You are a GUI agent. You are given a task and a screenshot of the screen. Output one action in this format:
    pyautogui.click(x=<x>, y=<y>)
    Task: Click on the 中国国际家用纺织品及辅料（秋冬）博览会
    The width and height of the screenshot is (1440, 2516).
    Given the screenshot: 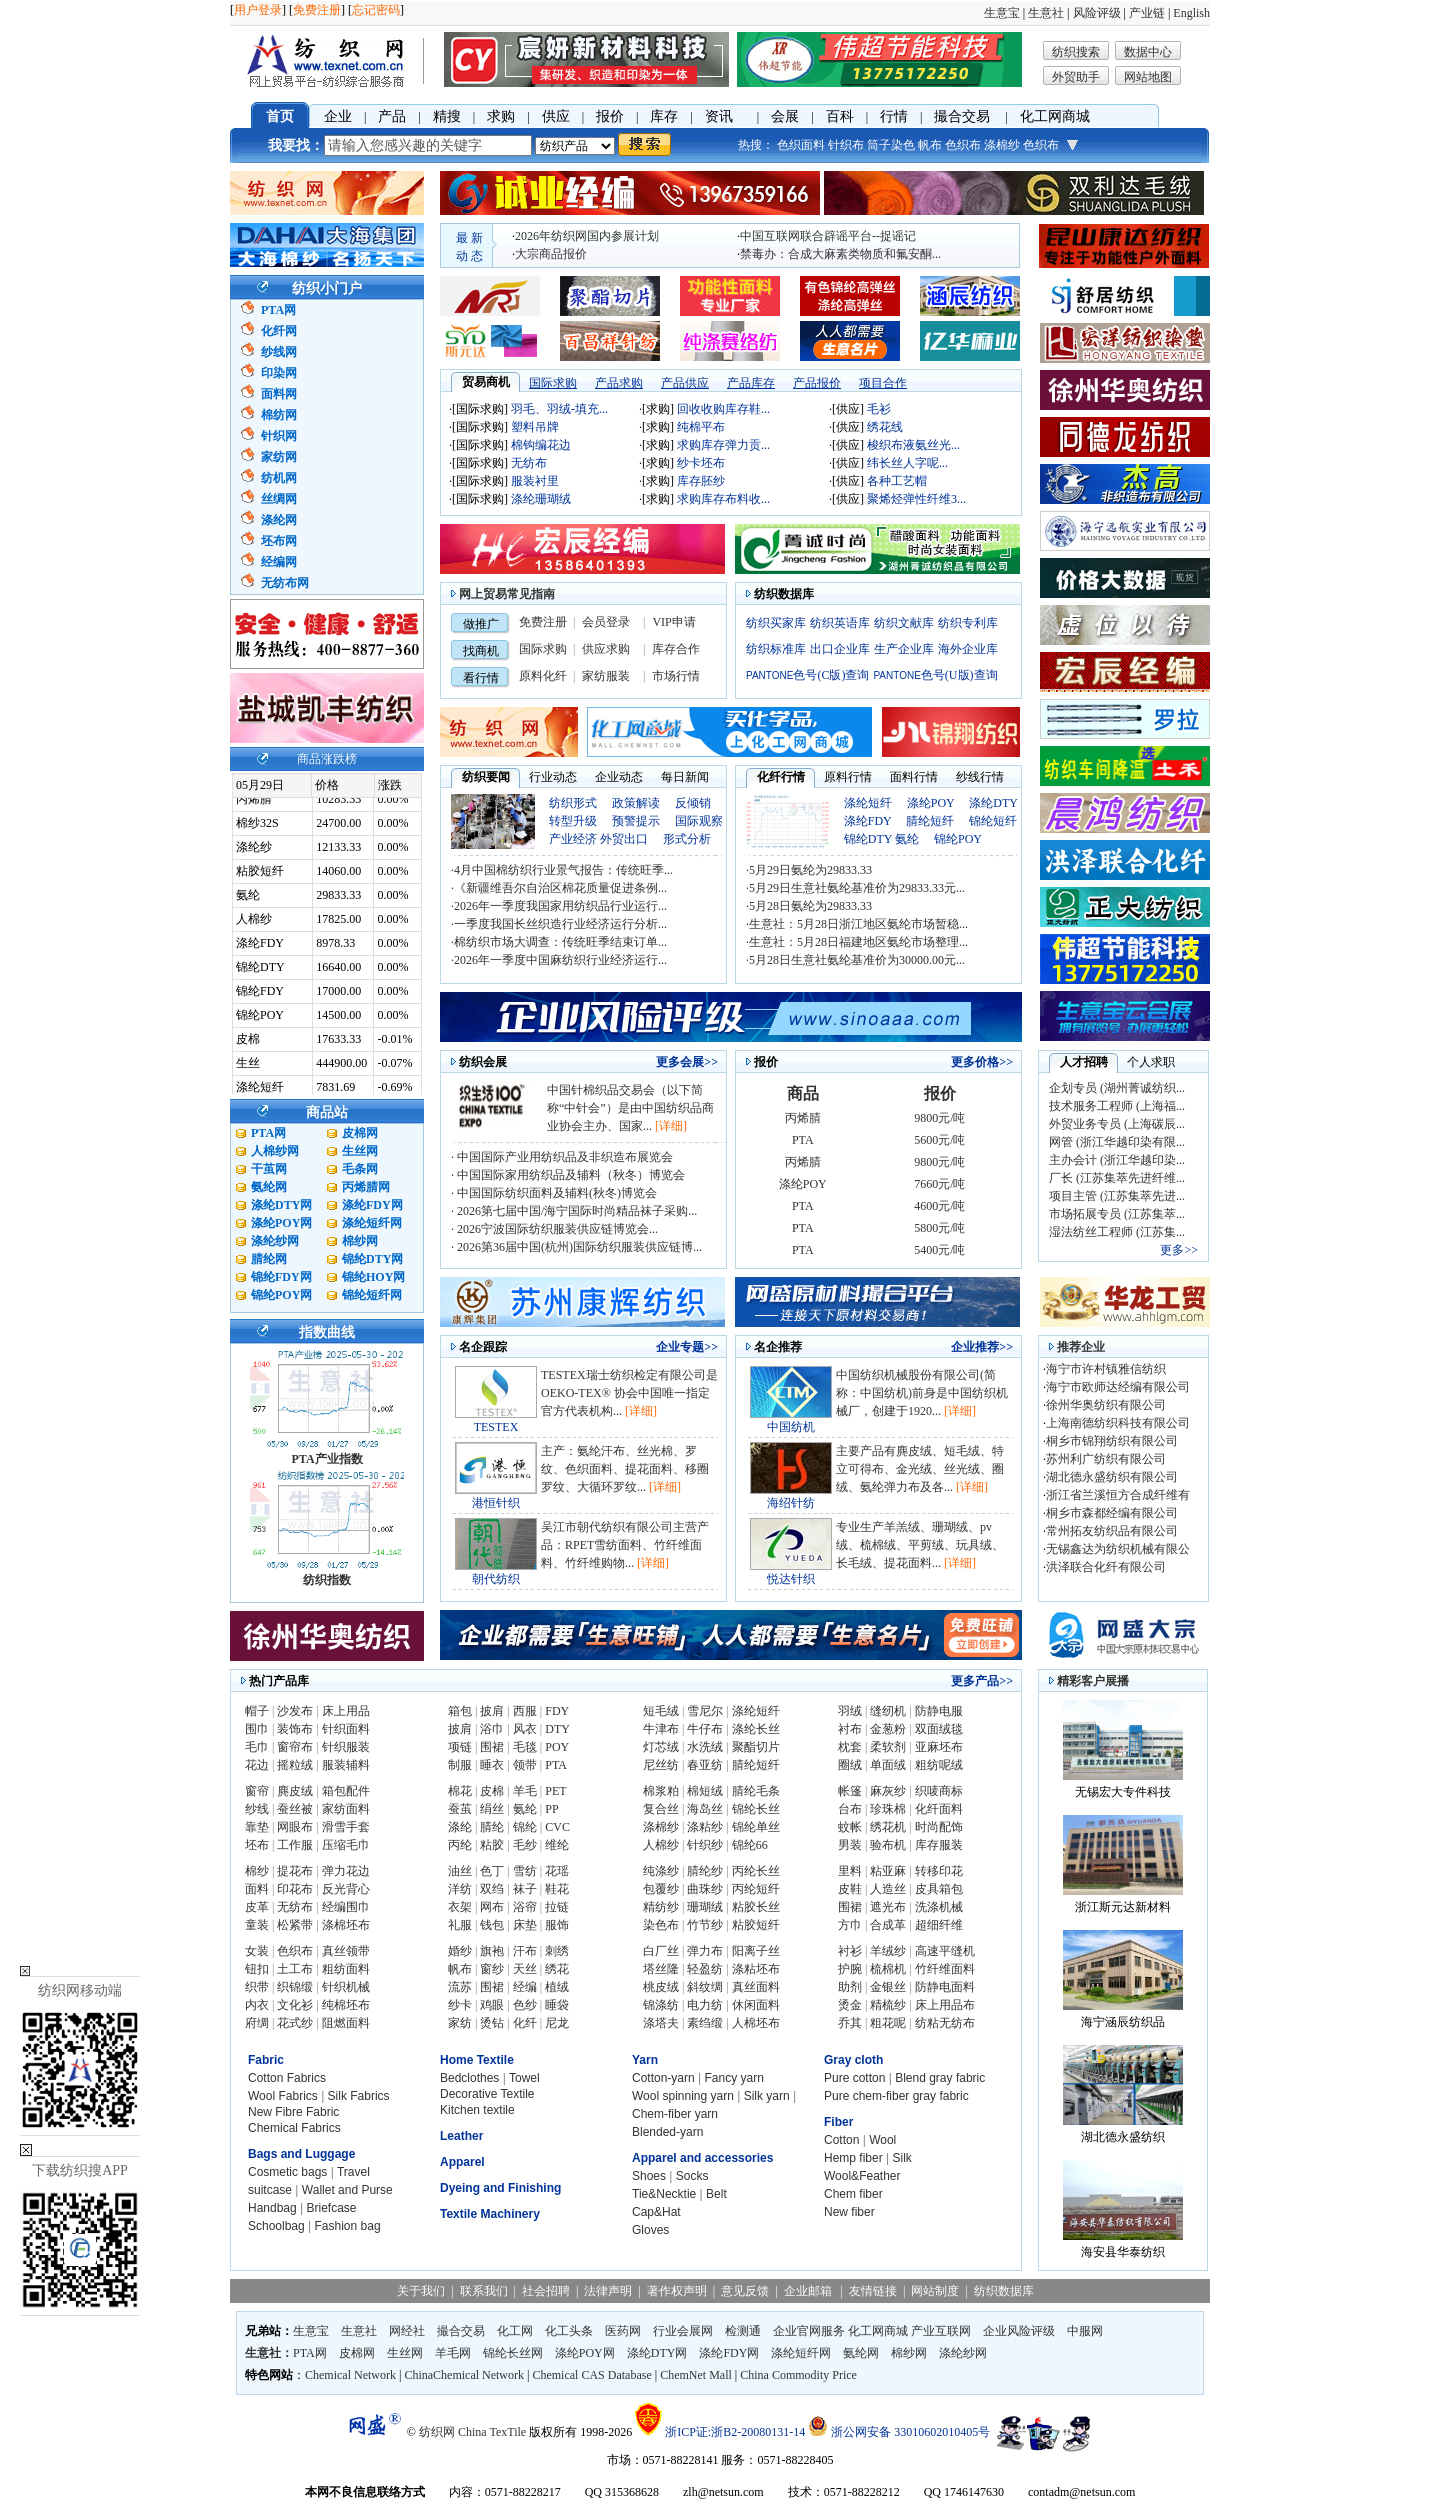 What is the action you would take?
    pyautogui.click(x=569, y=1175)
    